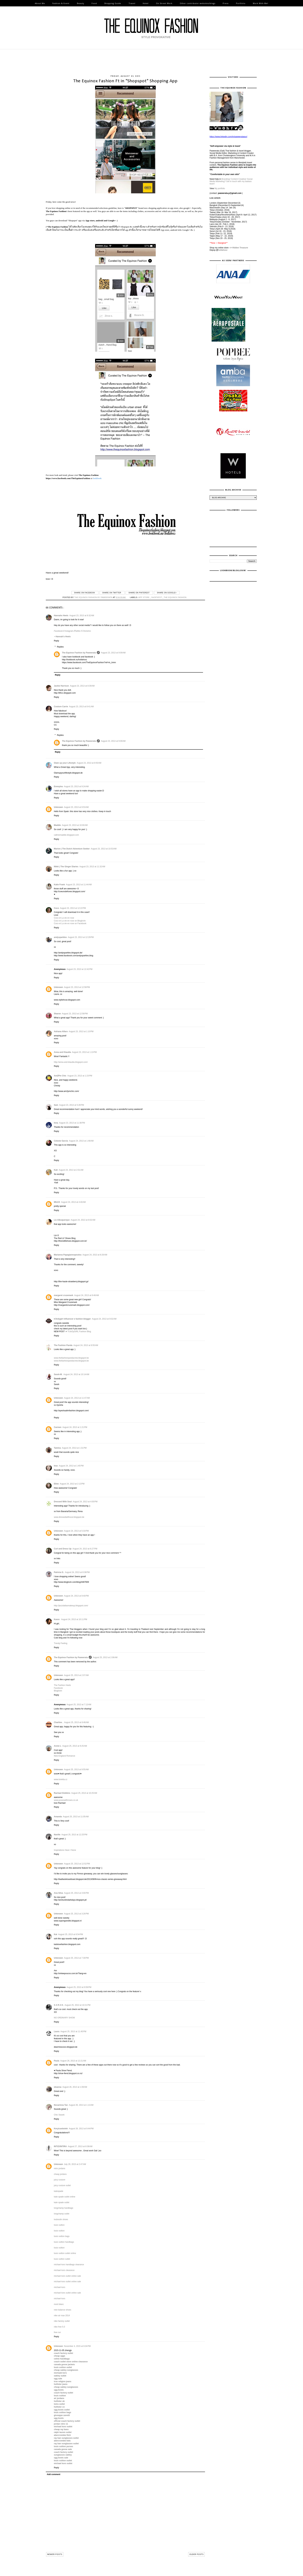 Image resolution: width=303 pixels, height=2576 pixels. I want to click on August 25, 2013 at 7:30 PM, so click(76, 1958).